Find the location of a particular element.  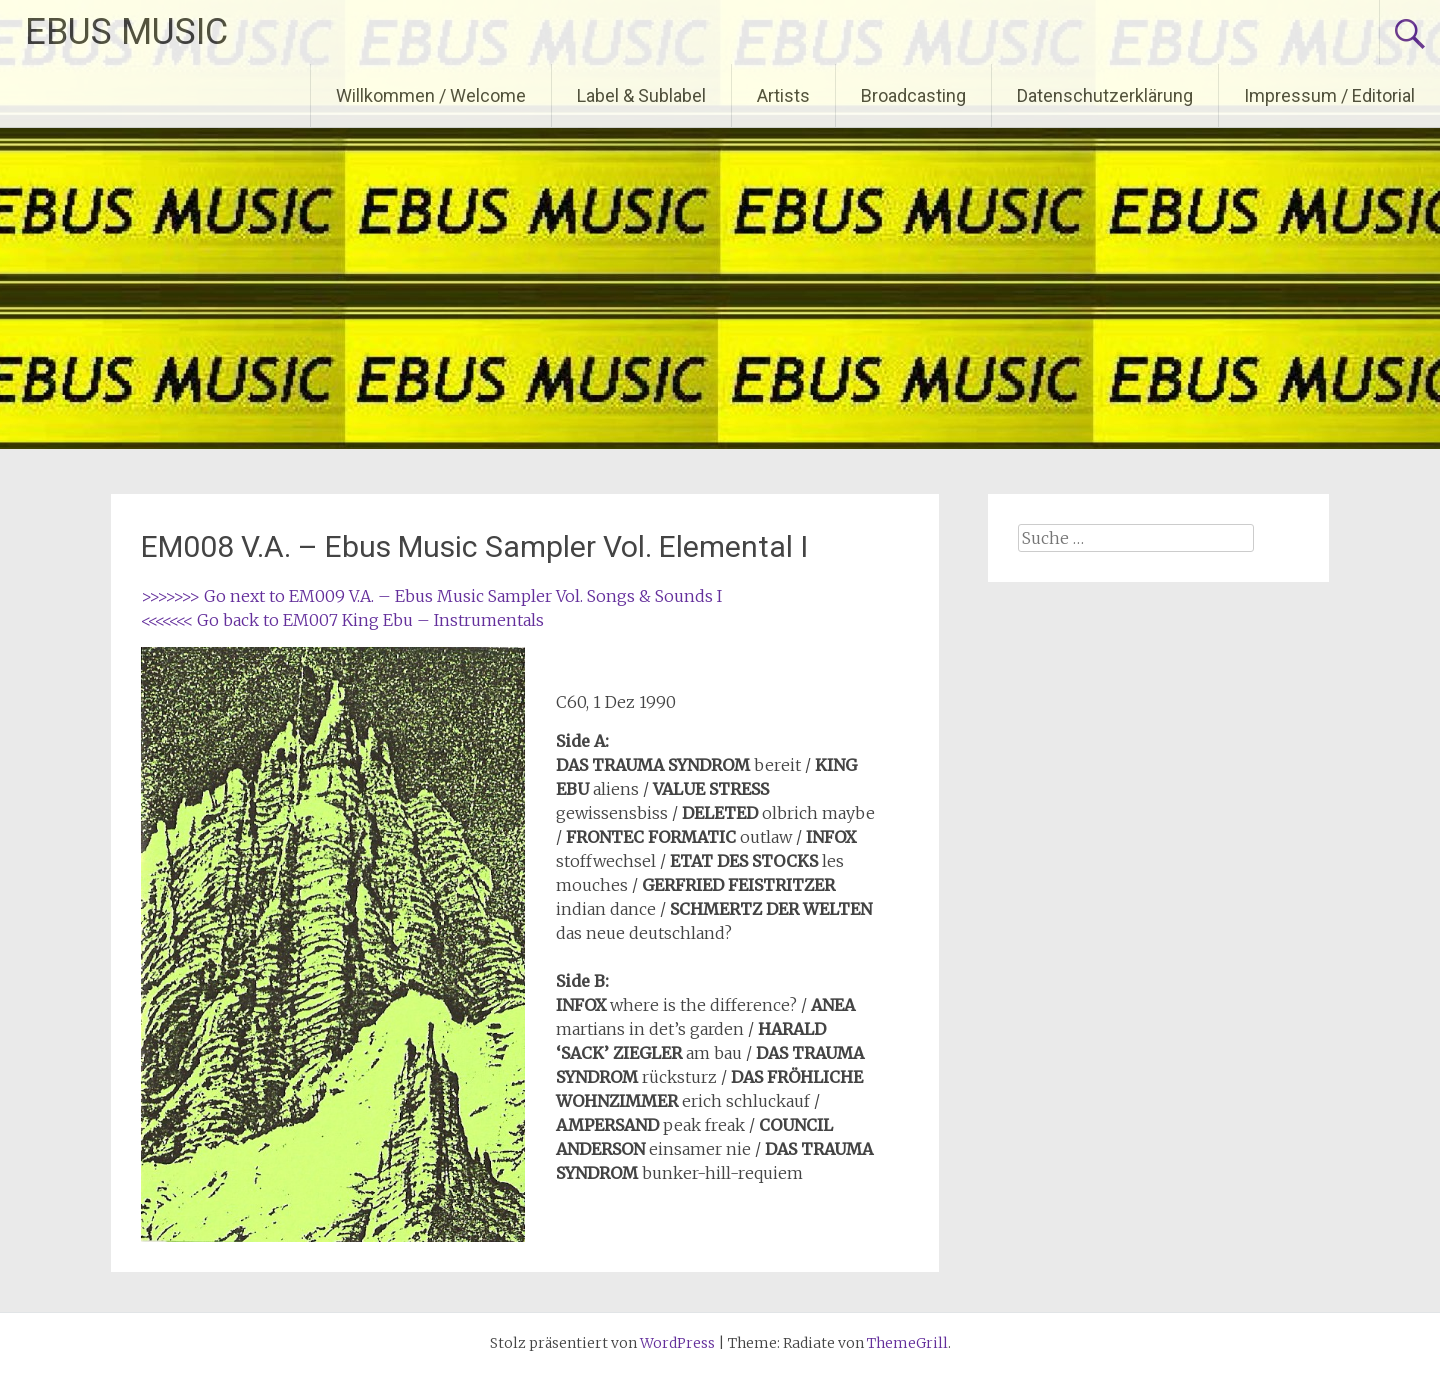

Artists is located at coordinates (783, 95).